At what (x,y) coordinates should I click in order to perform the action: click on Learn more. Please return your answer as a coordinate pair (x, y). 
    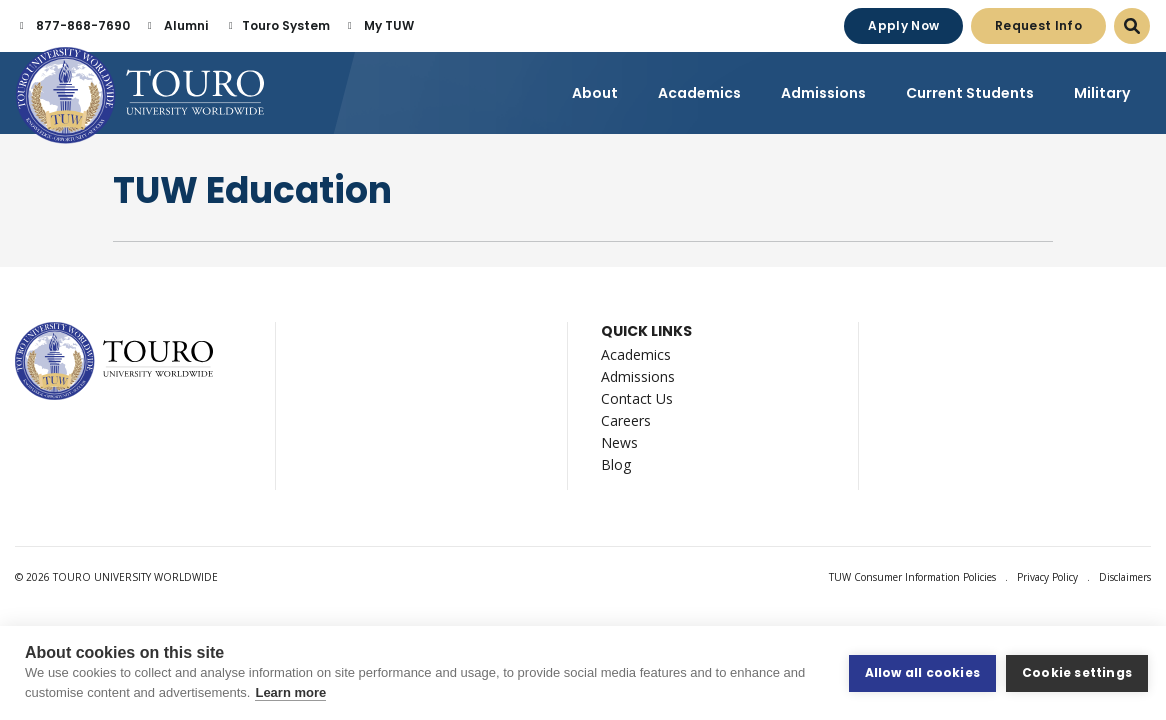
    Looking at the image, I should click on (290, 692).